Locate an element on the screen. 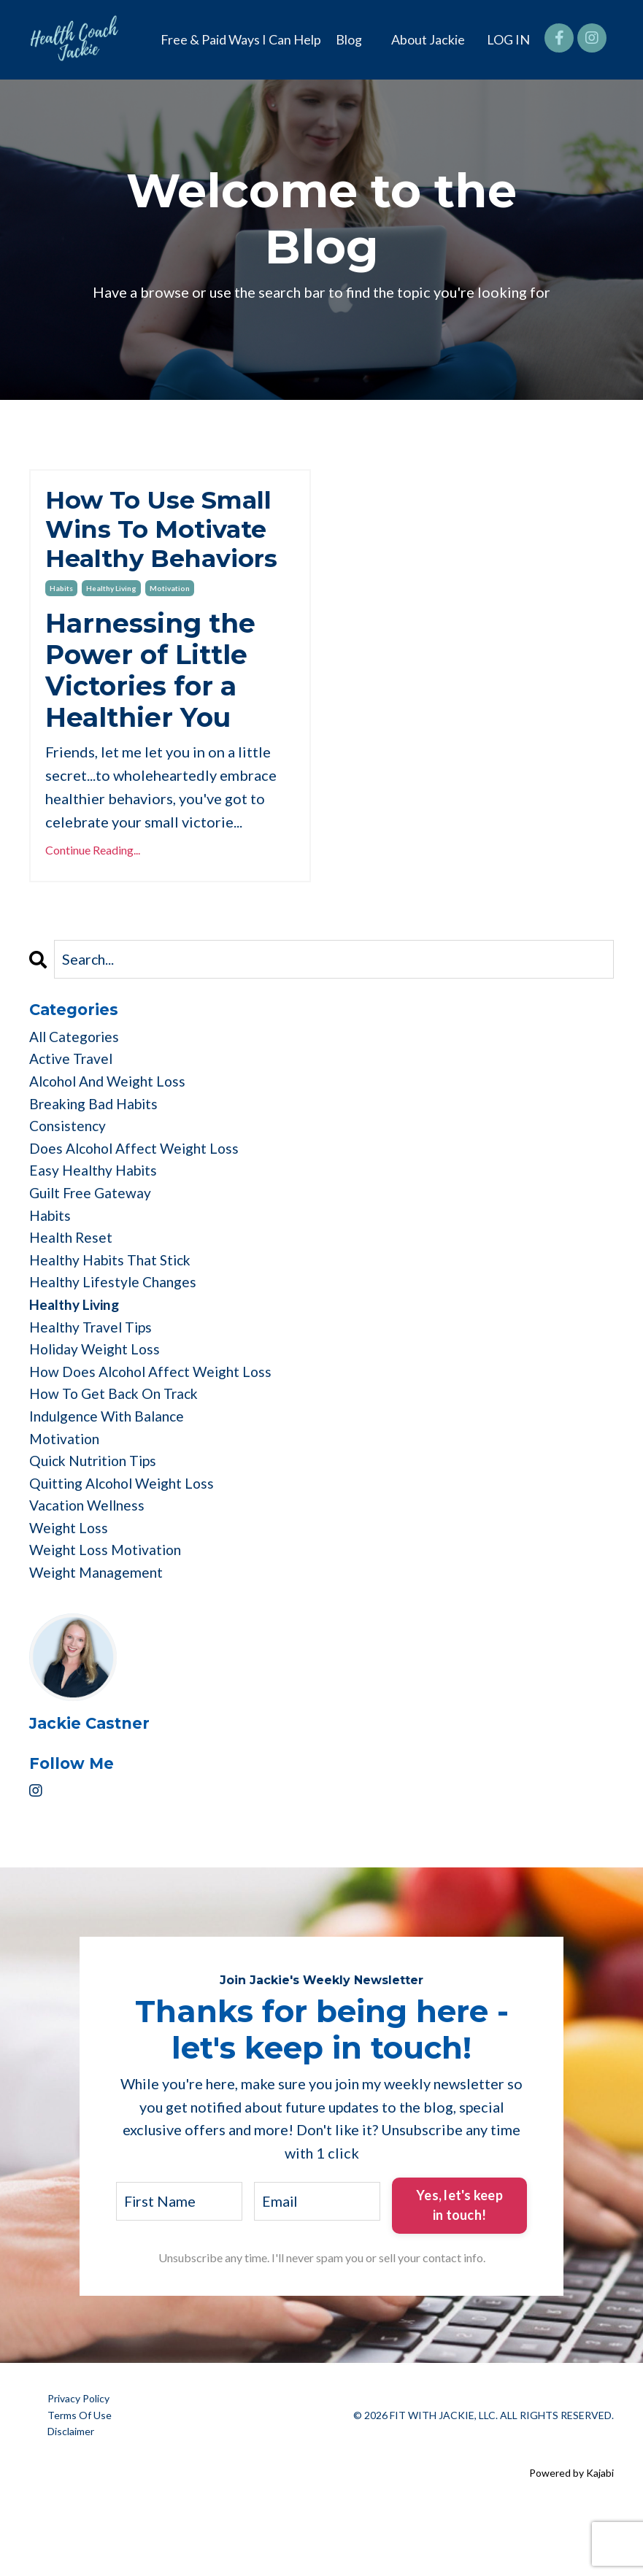 Image resolution: width=643 pixels, height=2576 pixels. weight loss is located at coordinates (70, 1590).